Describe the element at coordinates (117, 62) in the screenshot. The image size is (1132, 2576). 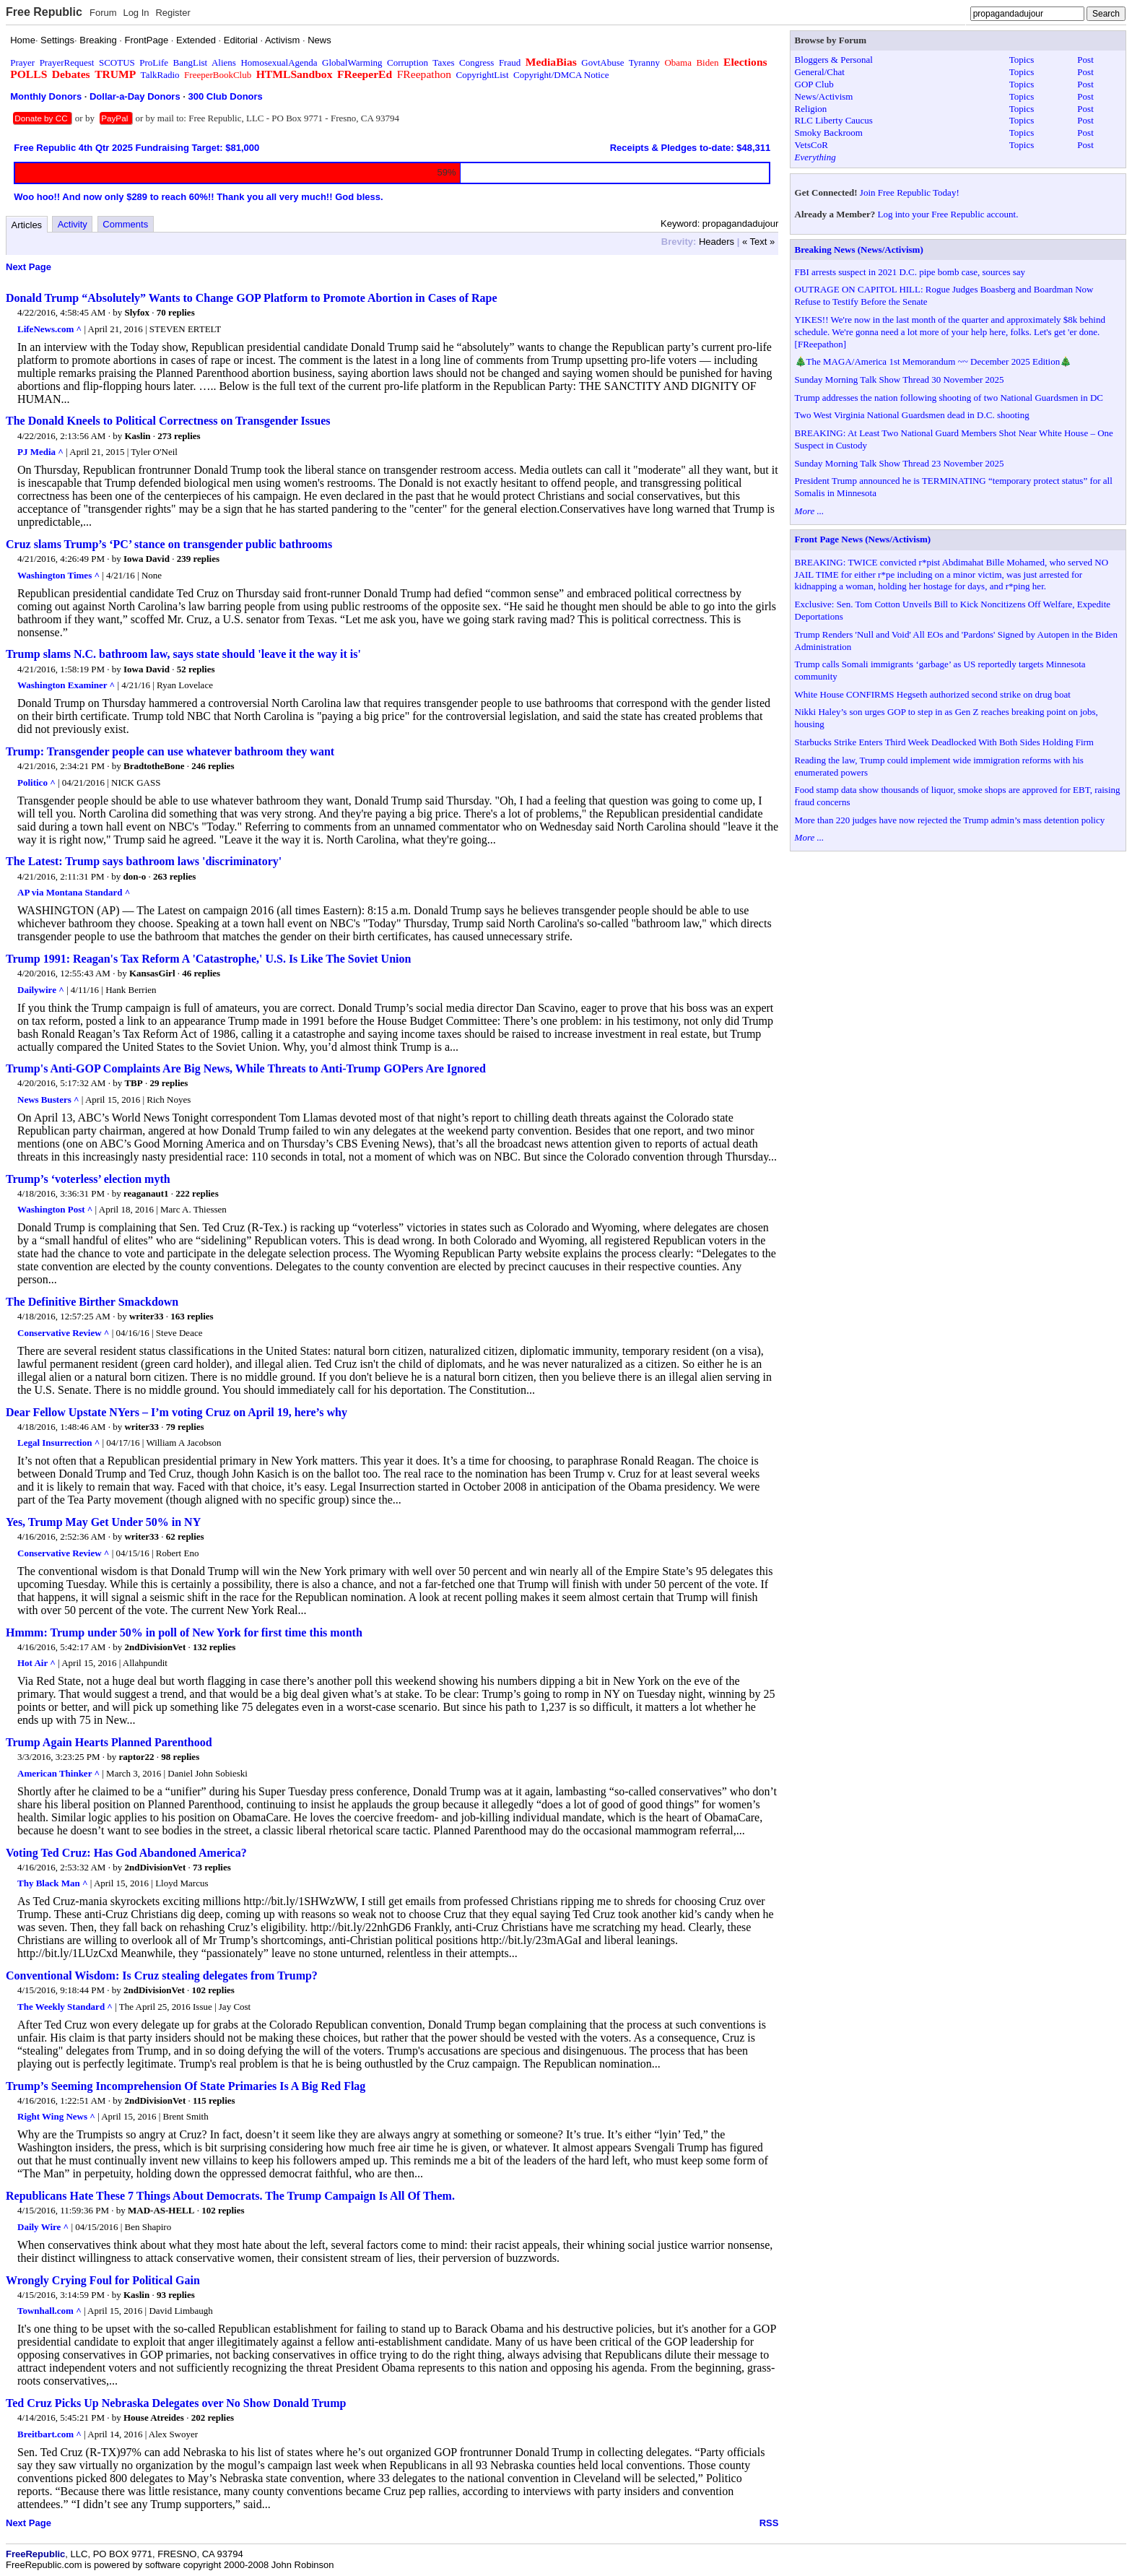
I see `SCOTUS` at that location.